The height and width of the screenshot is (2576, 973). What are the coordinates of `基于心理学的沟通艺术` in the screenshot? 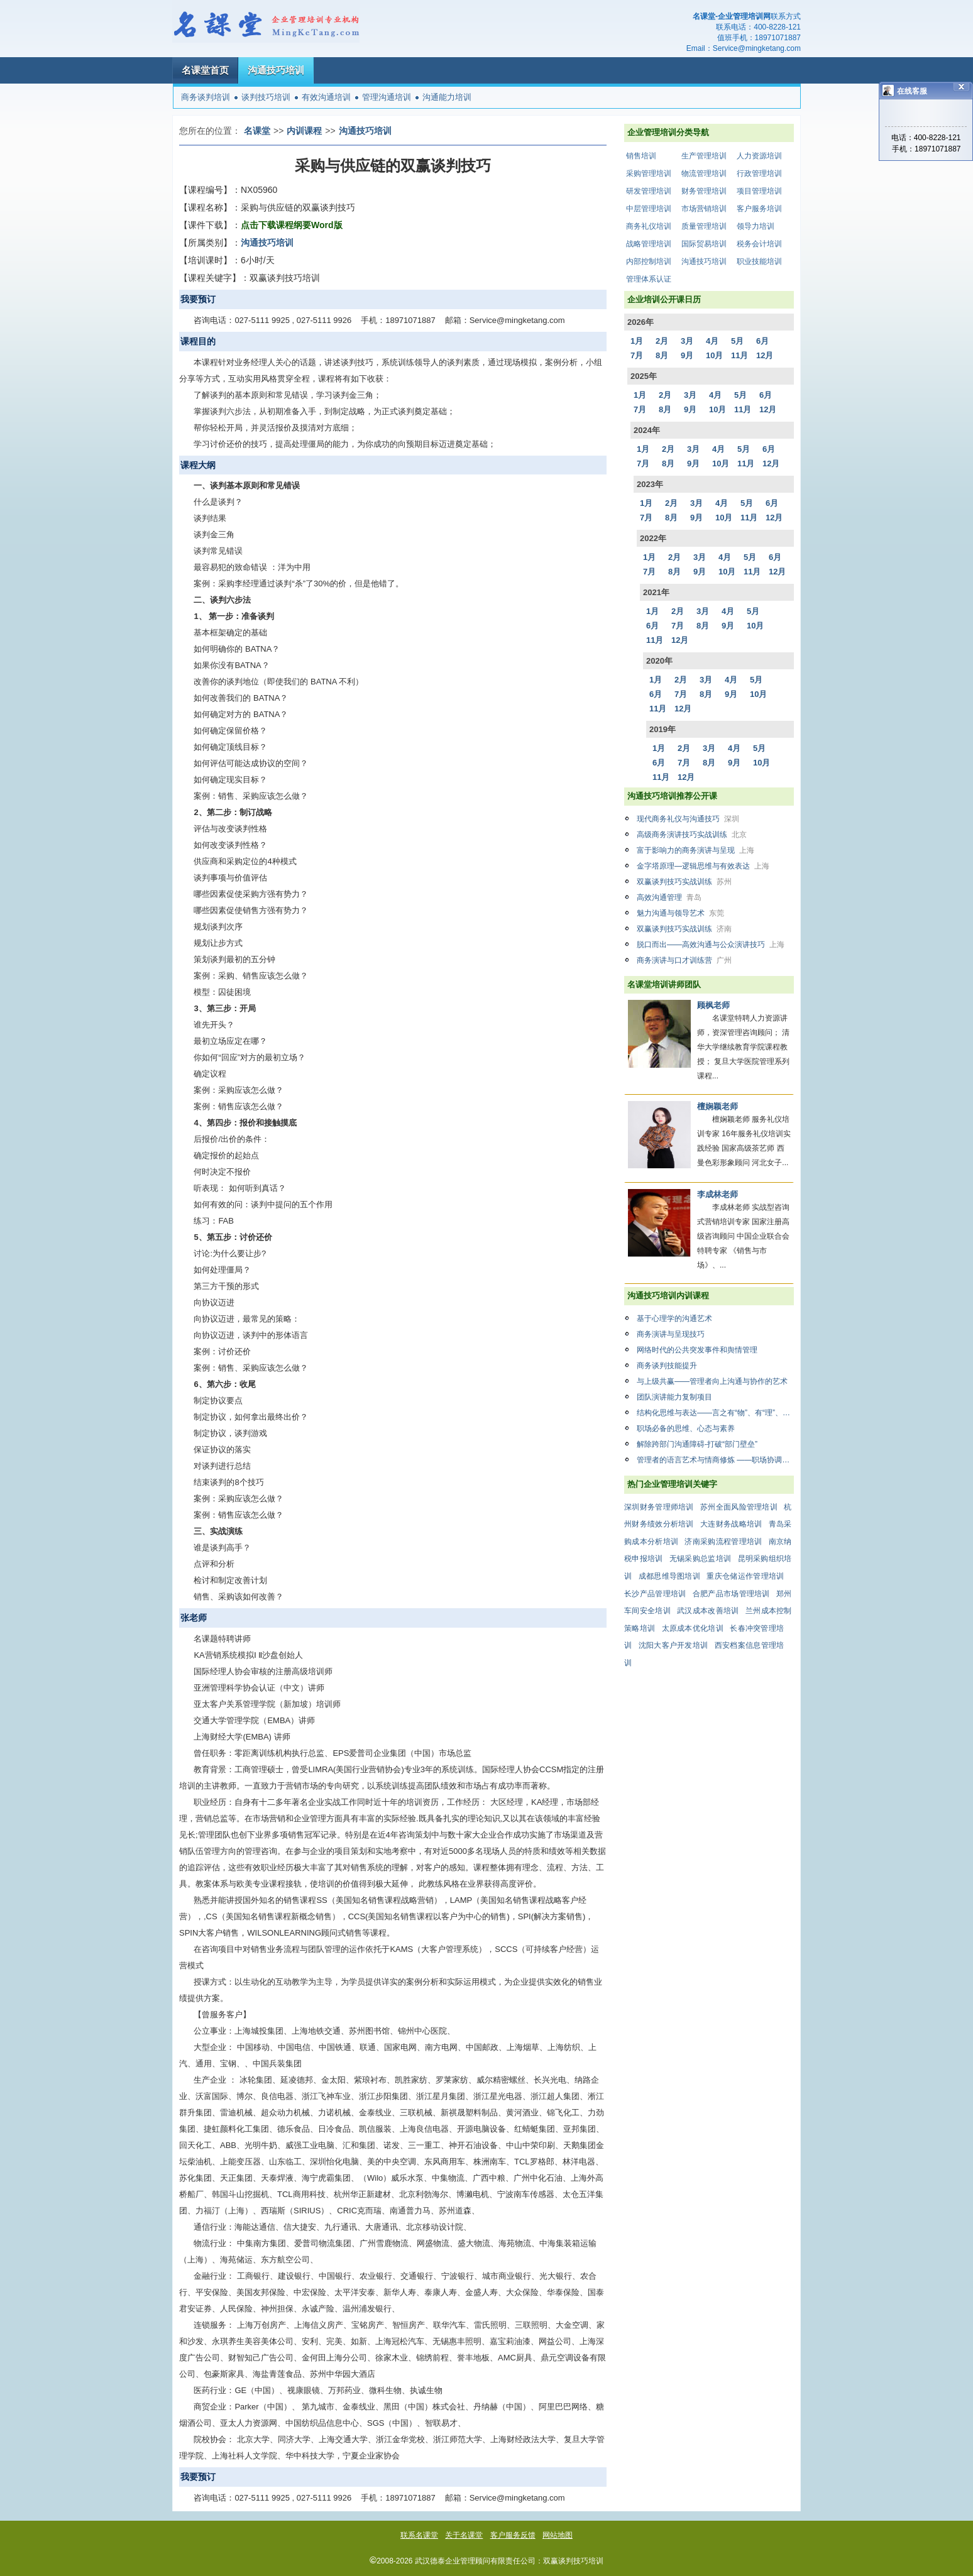 It's located at (674, 1318).